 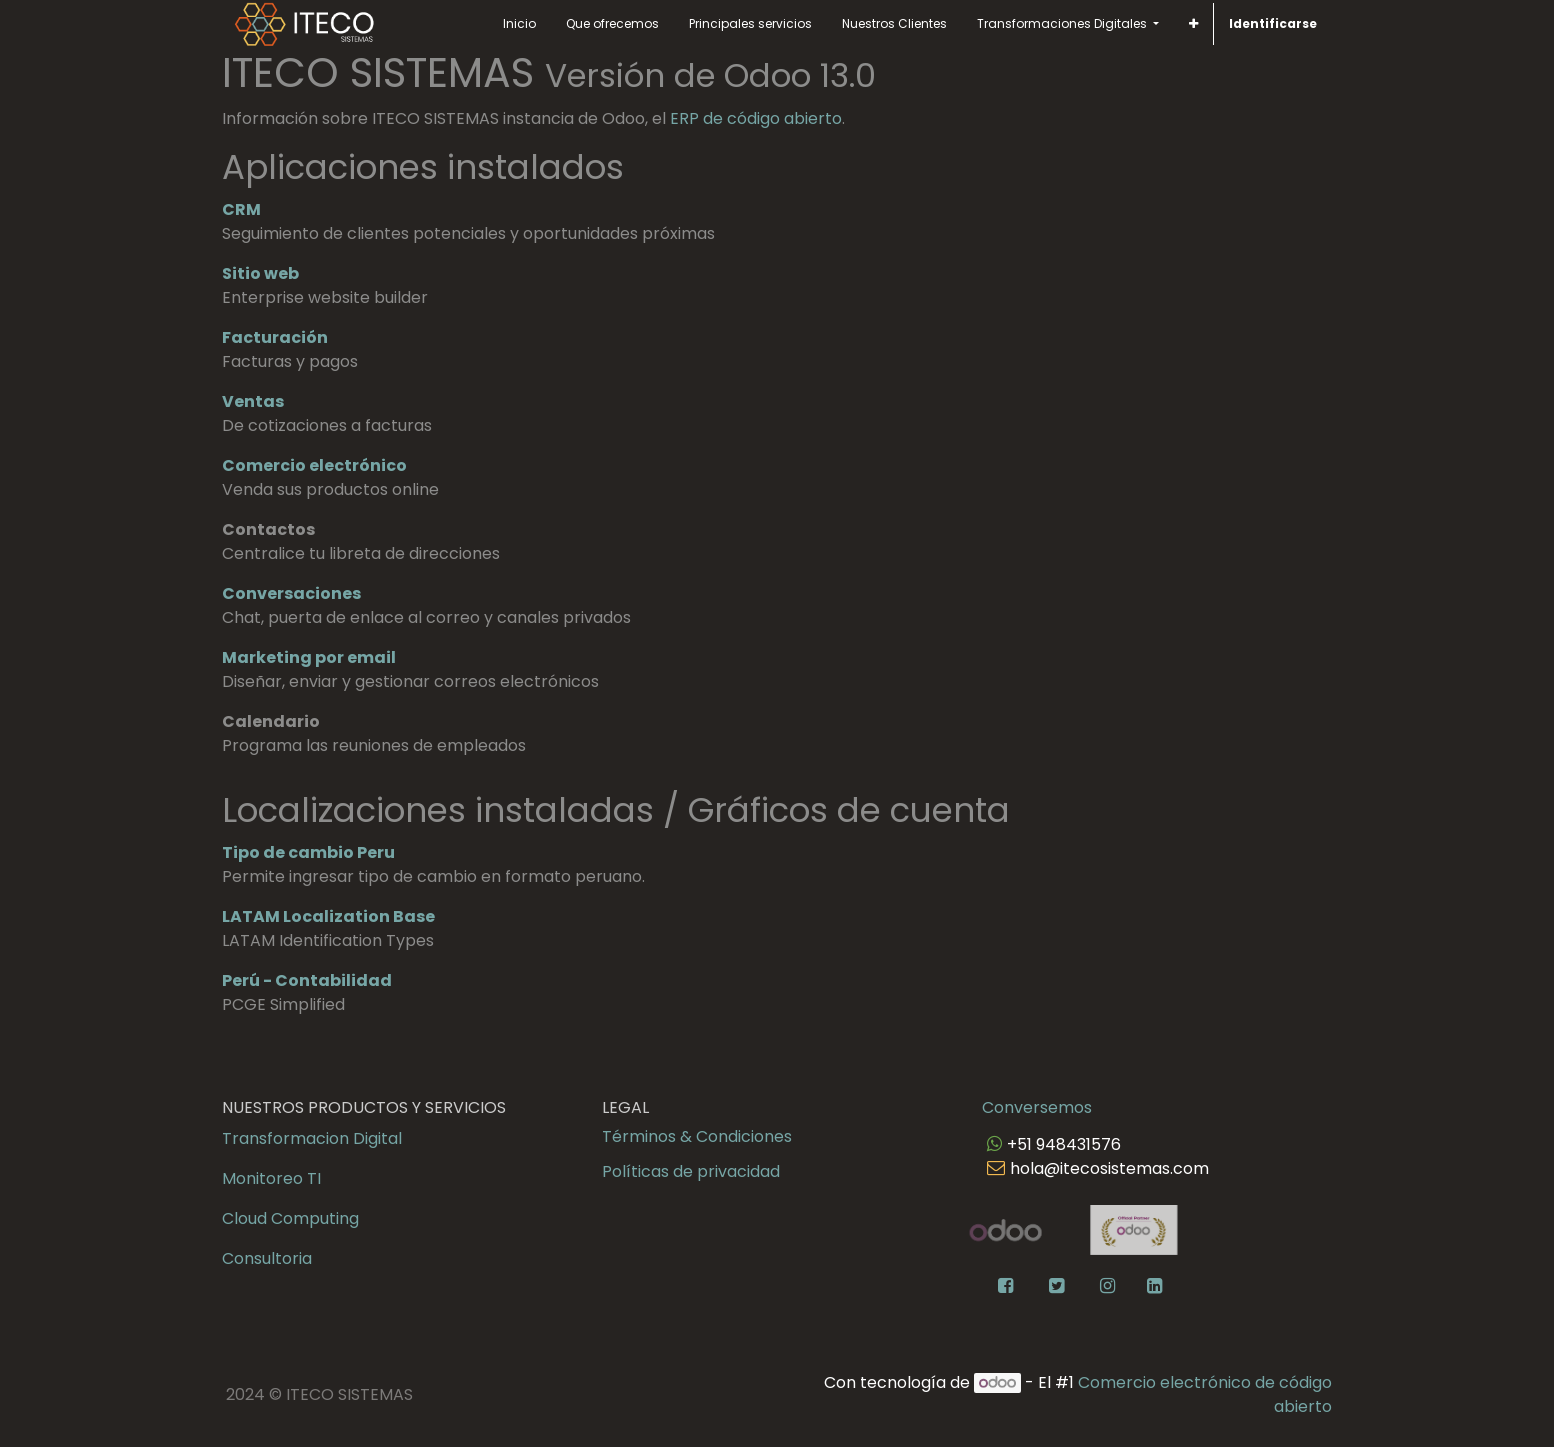 I want to click on Conversemos, so click(x=1037, y=1107).